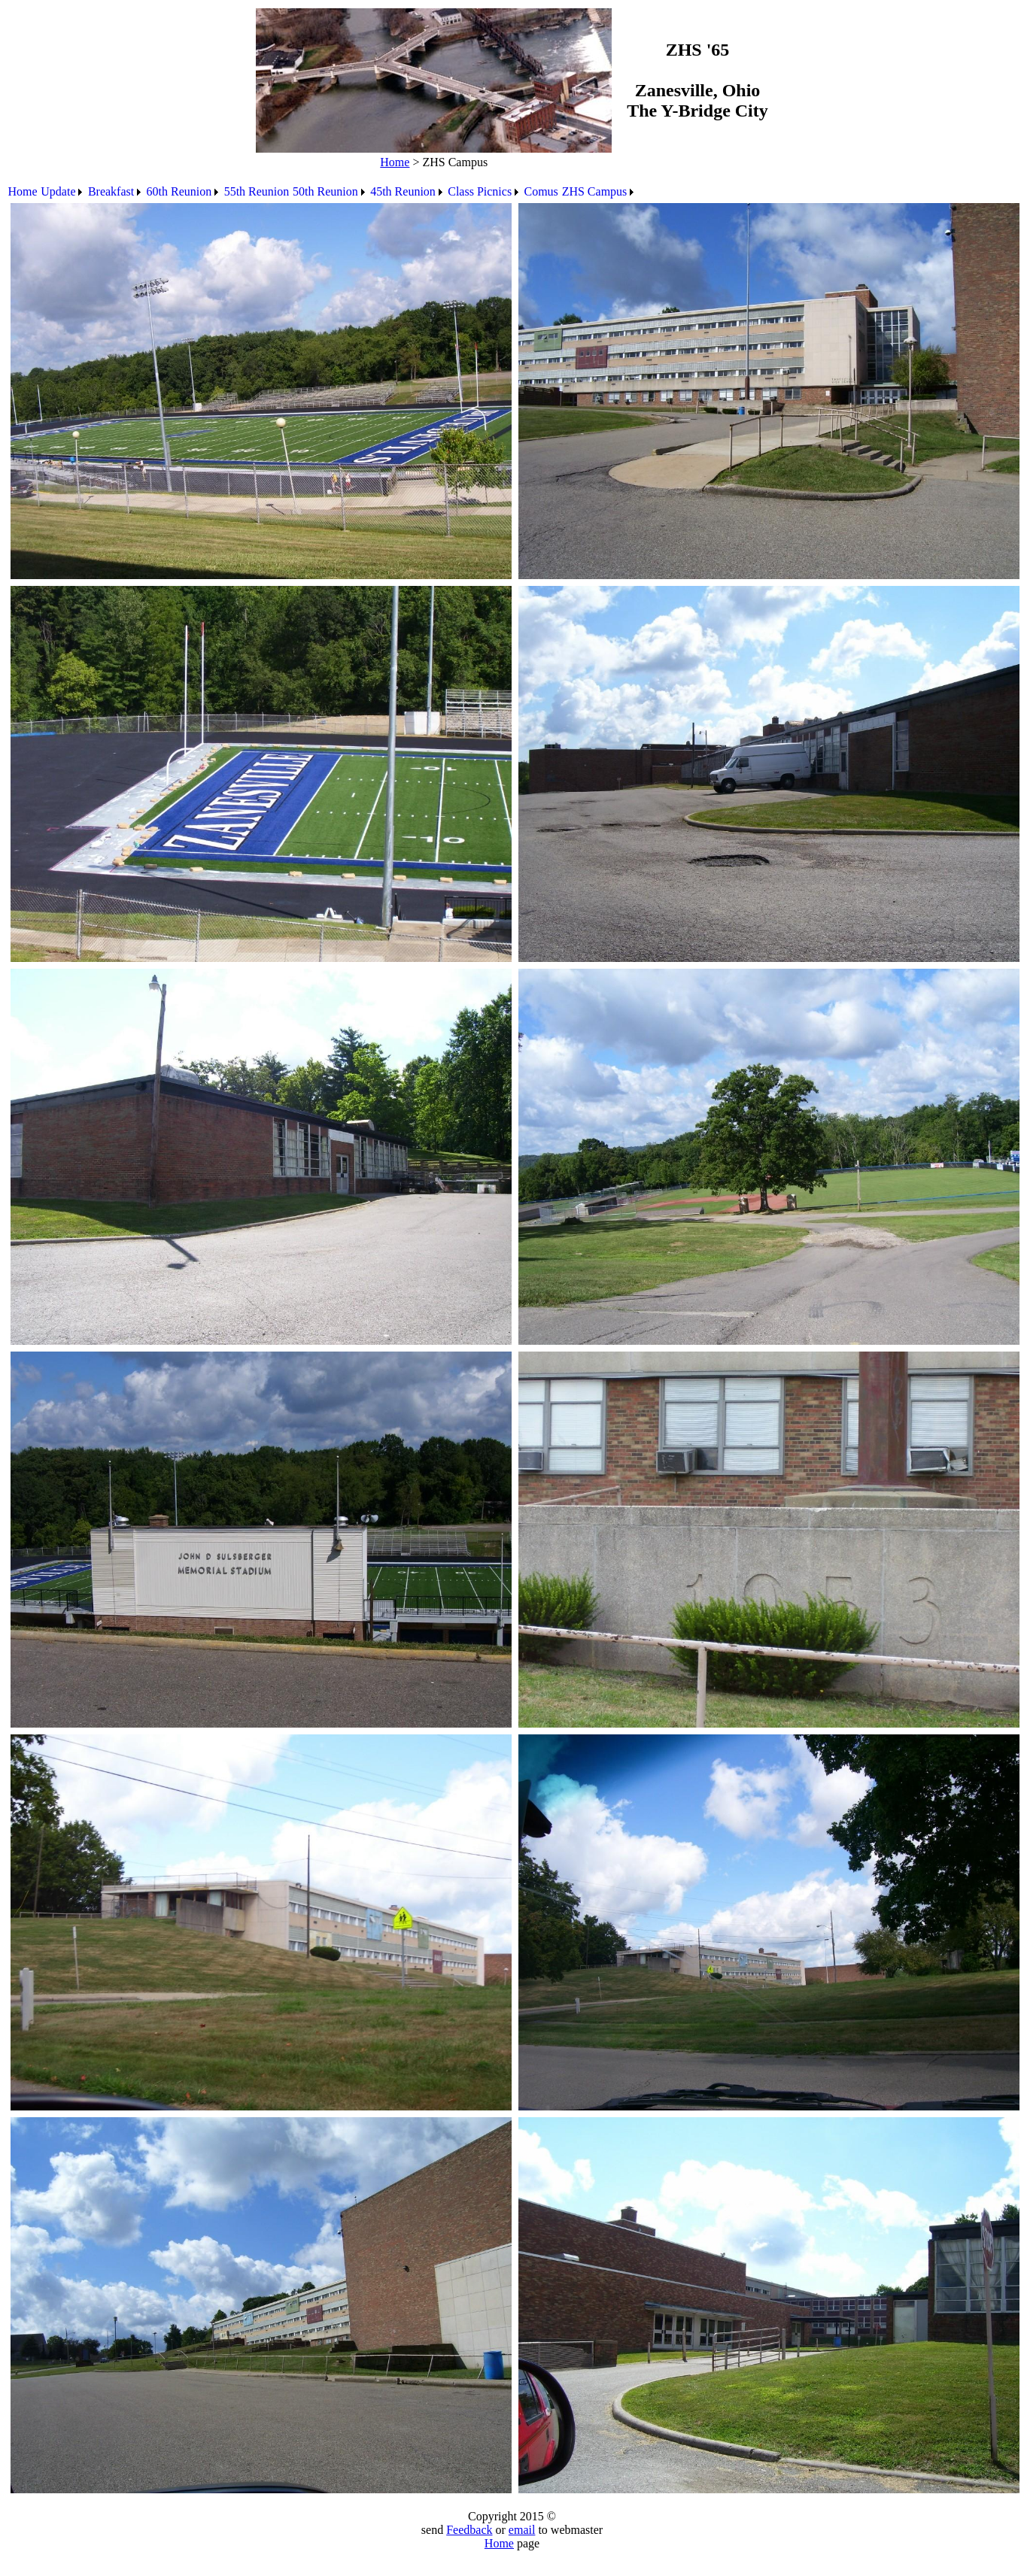  Describe the element at coordinates (22, 192) in the screenshot. I see `[menuitem]` at that location.